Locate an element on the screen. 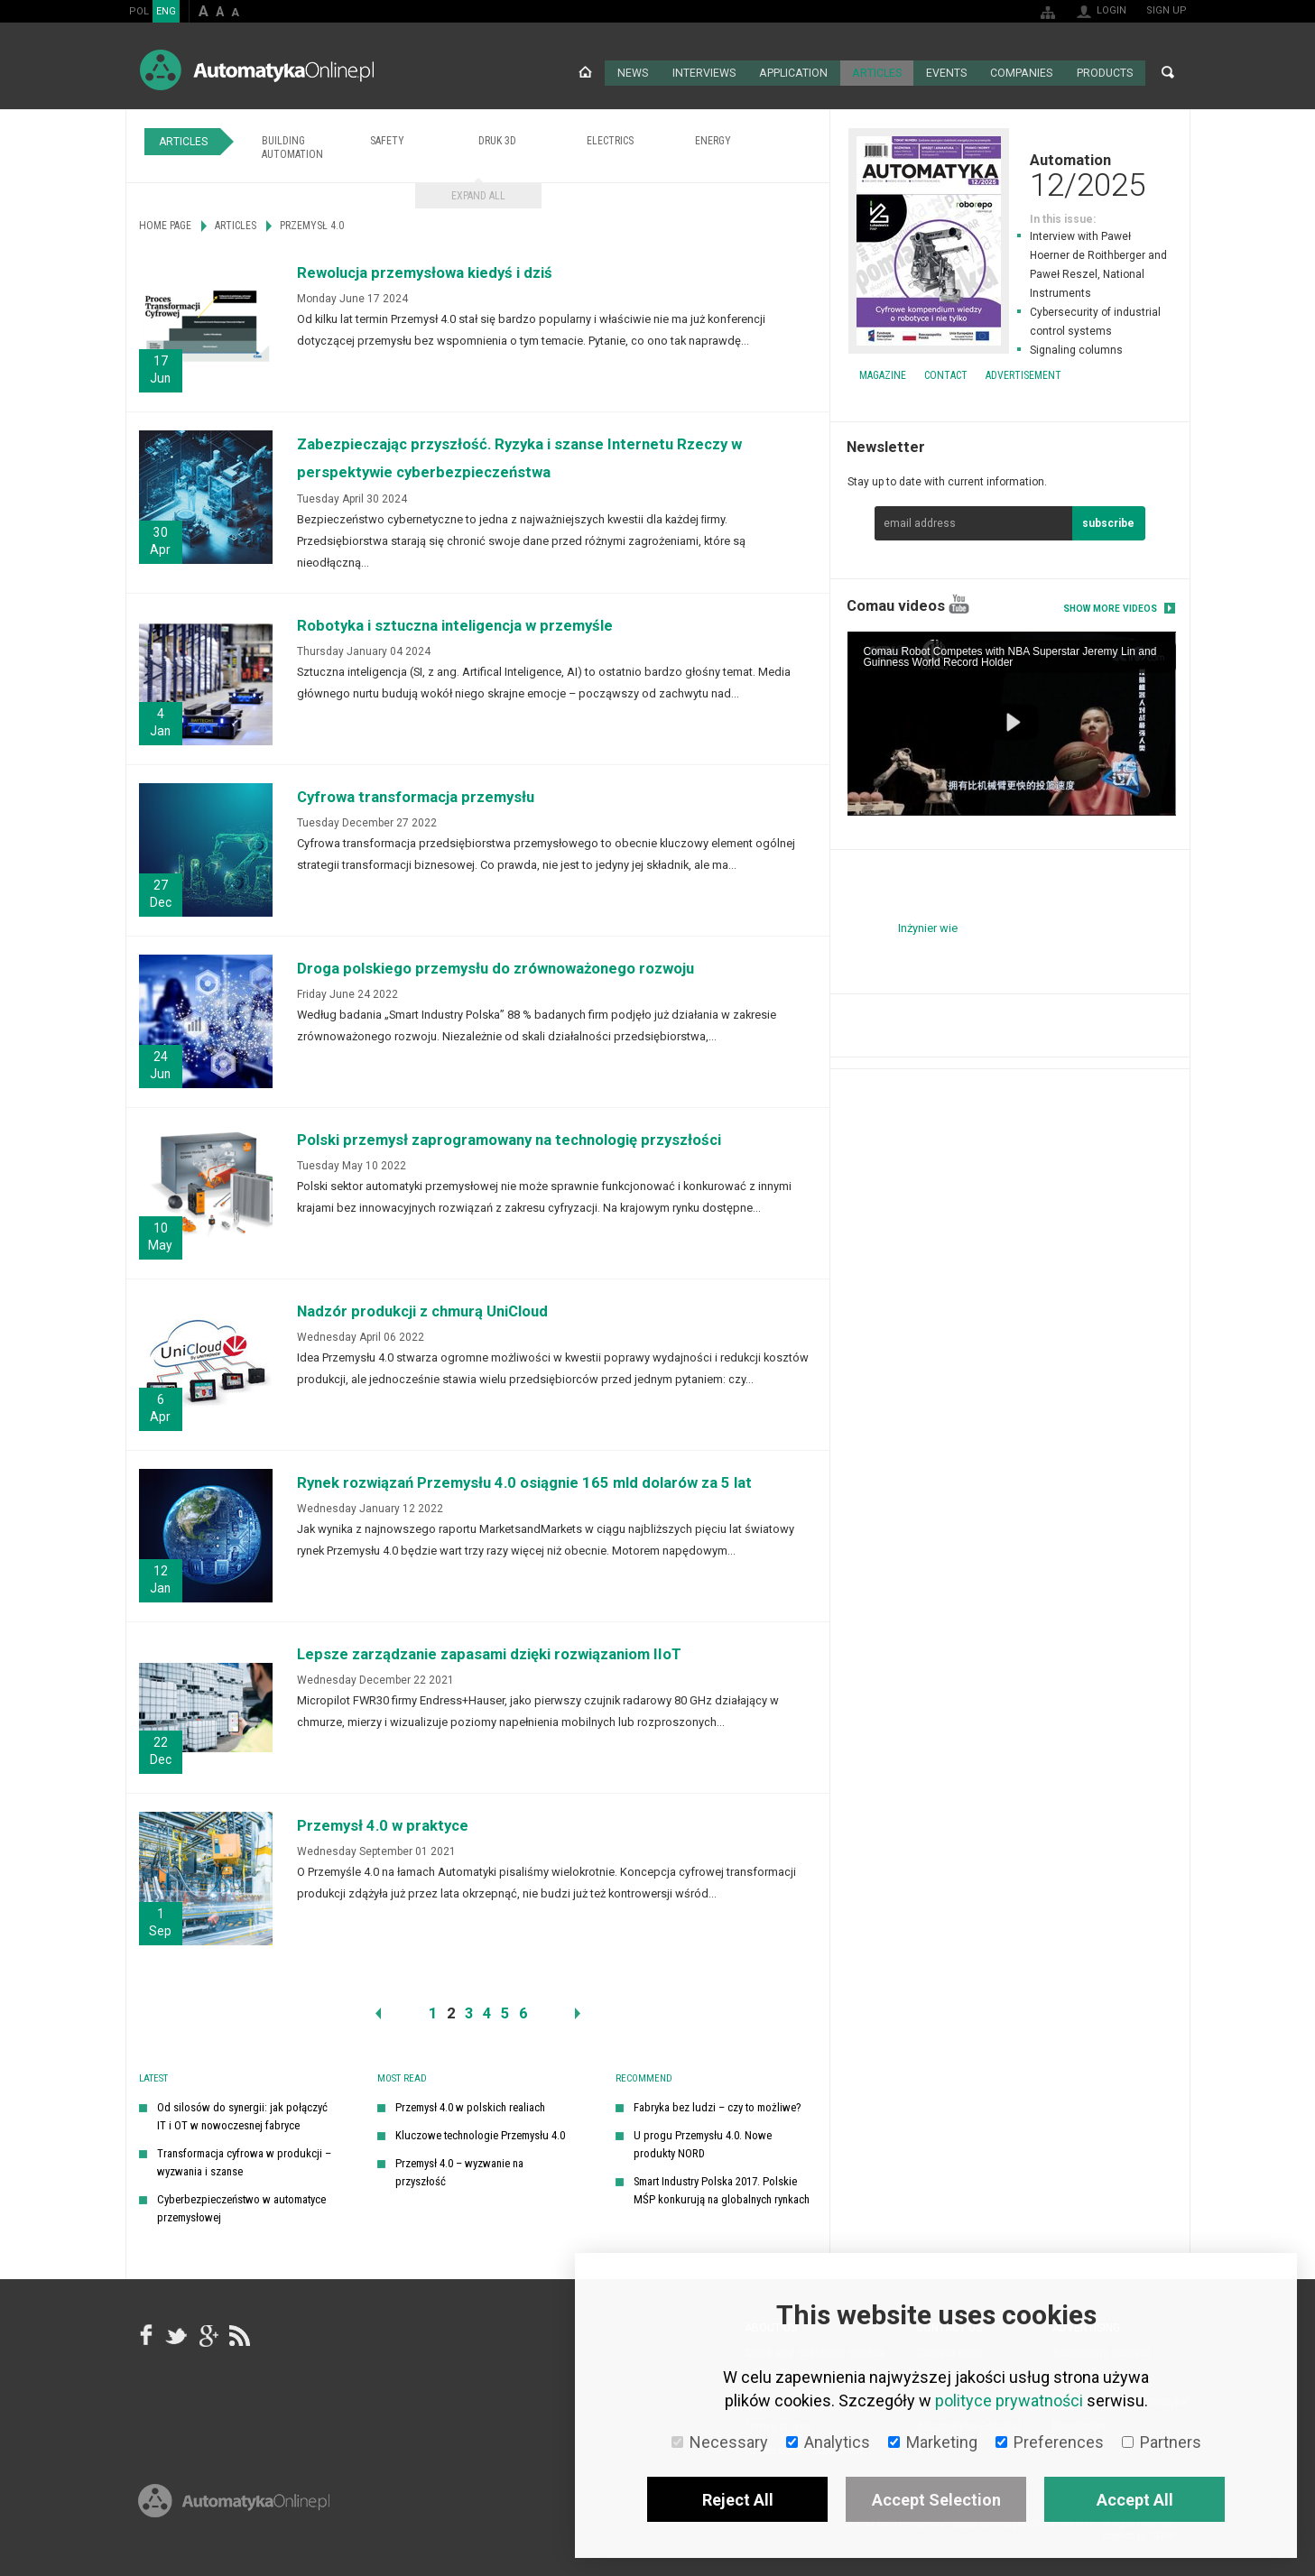 This screenshot has width=1315, height=2576. Analytics is located at coordinates (828, 2442).